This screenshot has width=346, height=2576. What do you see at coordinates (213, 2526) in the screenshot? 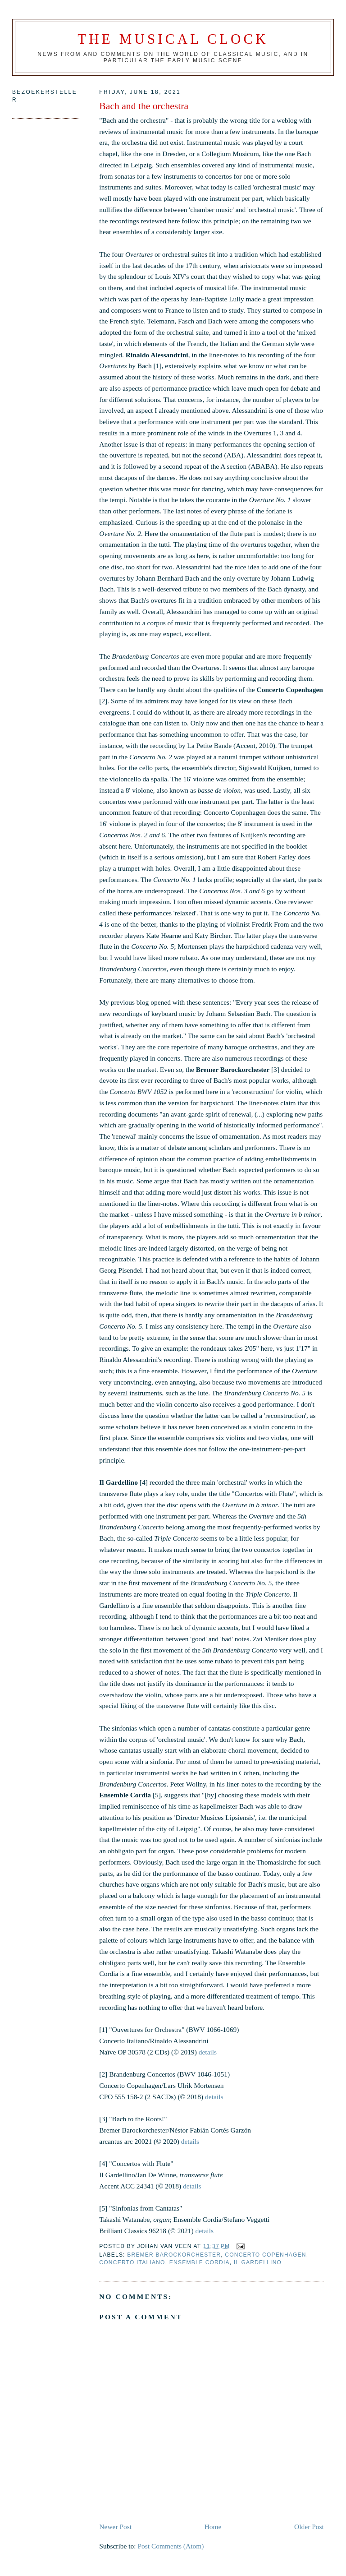
I see `Home` at bounding box center [213, 2526].